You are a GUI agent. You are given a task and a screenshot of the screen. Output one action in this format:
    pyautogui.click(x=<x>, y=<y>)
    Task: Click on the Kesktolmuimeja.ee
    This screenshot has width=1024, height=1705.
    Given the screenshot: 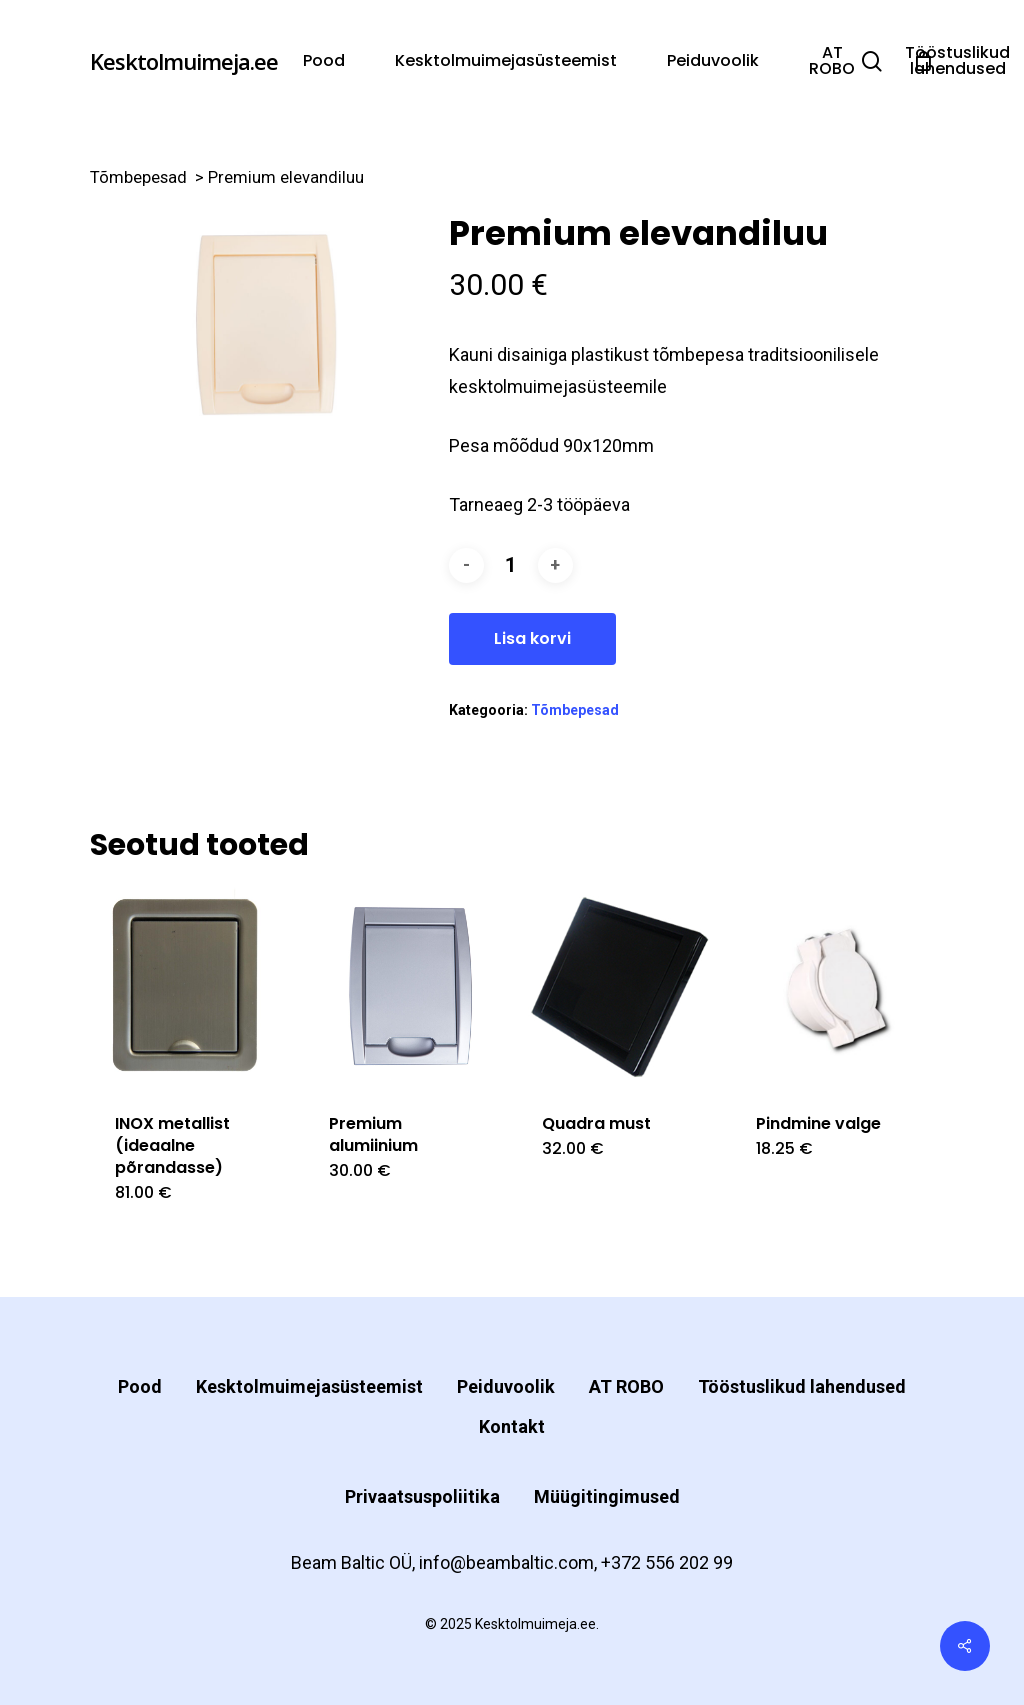 What is the action you would take?
    pyautogui.click(x=184, y=61)
    